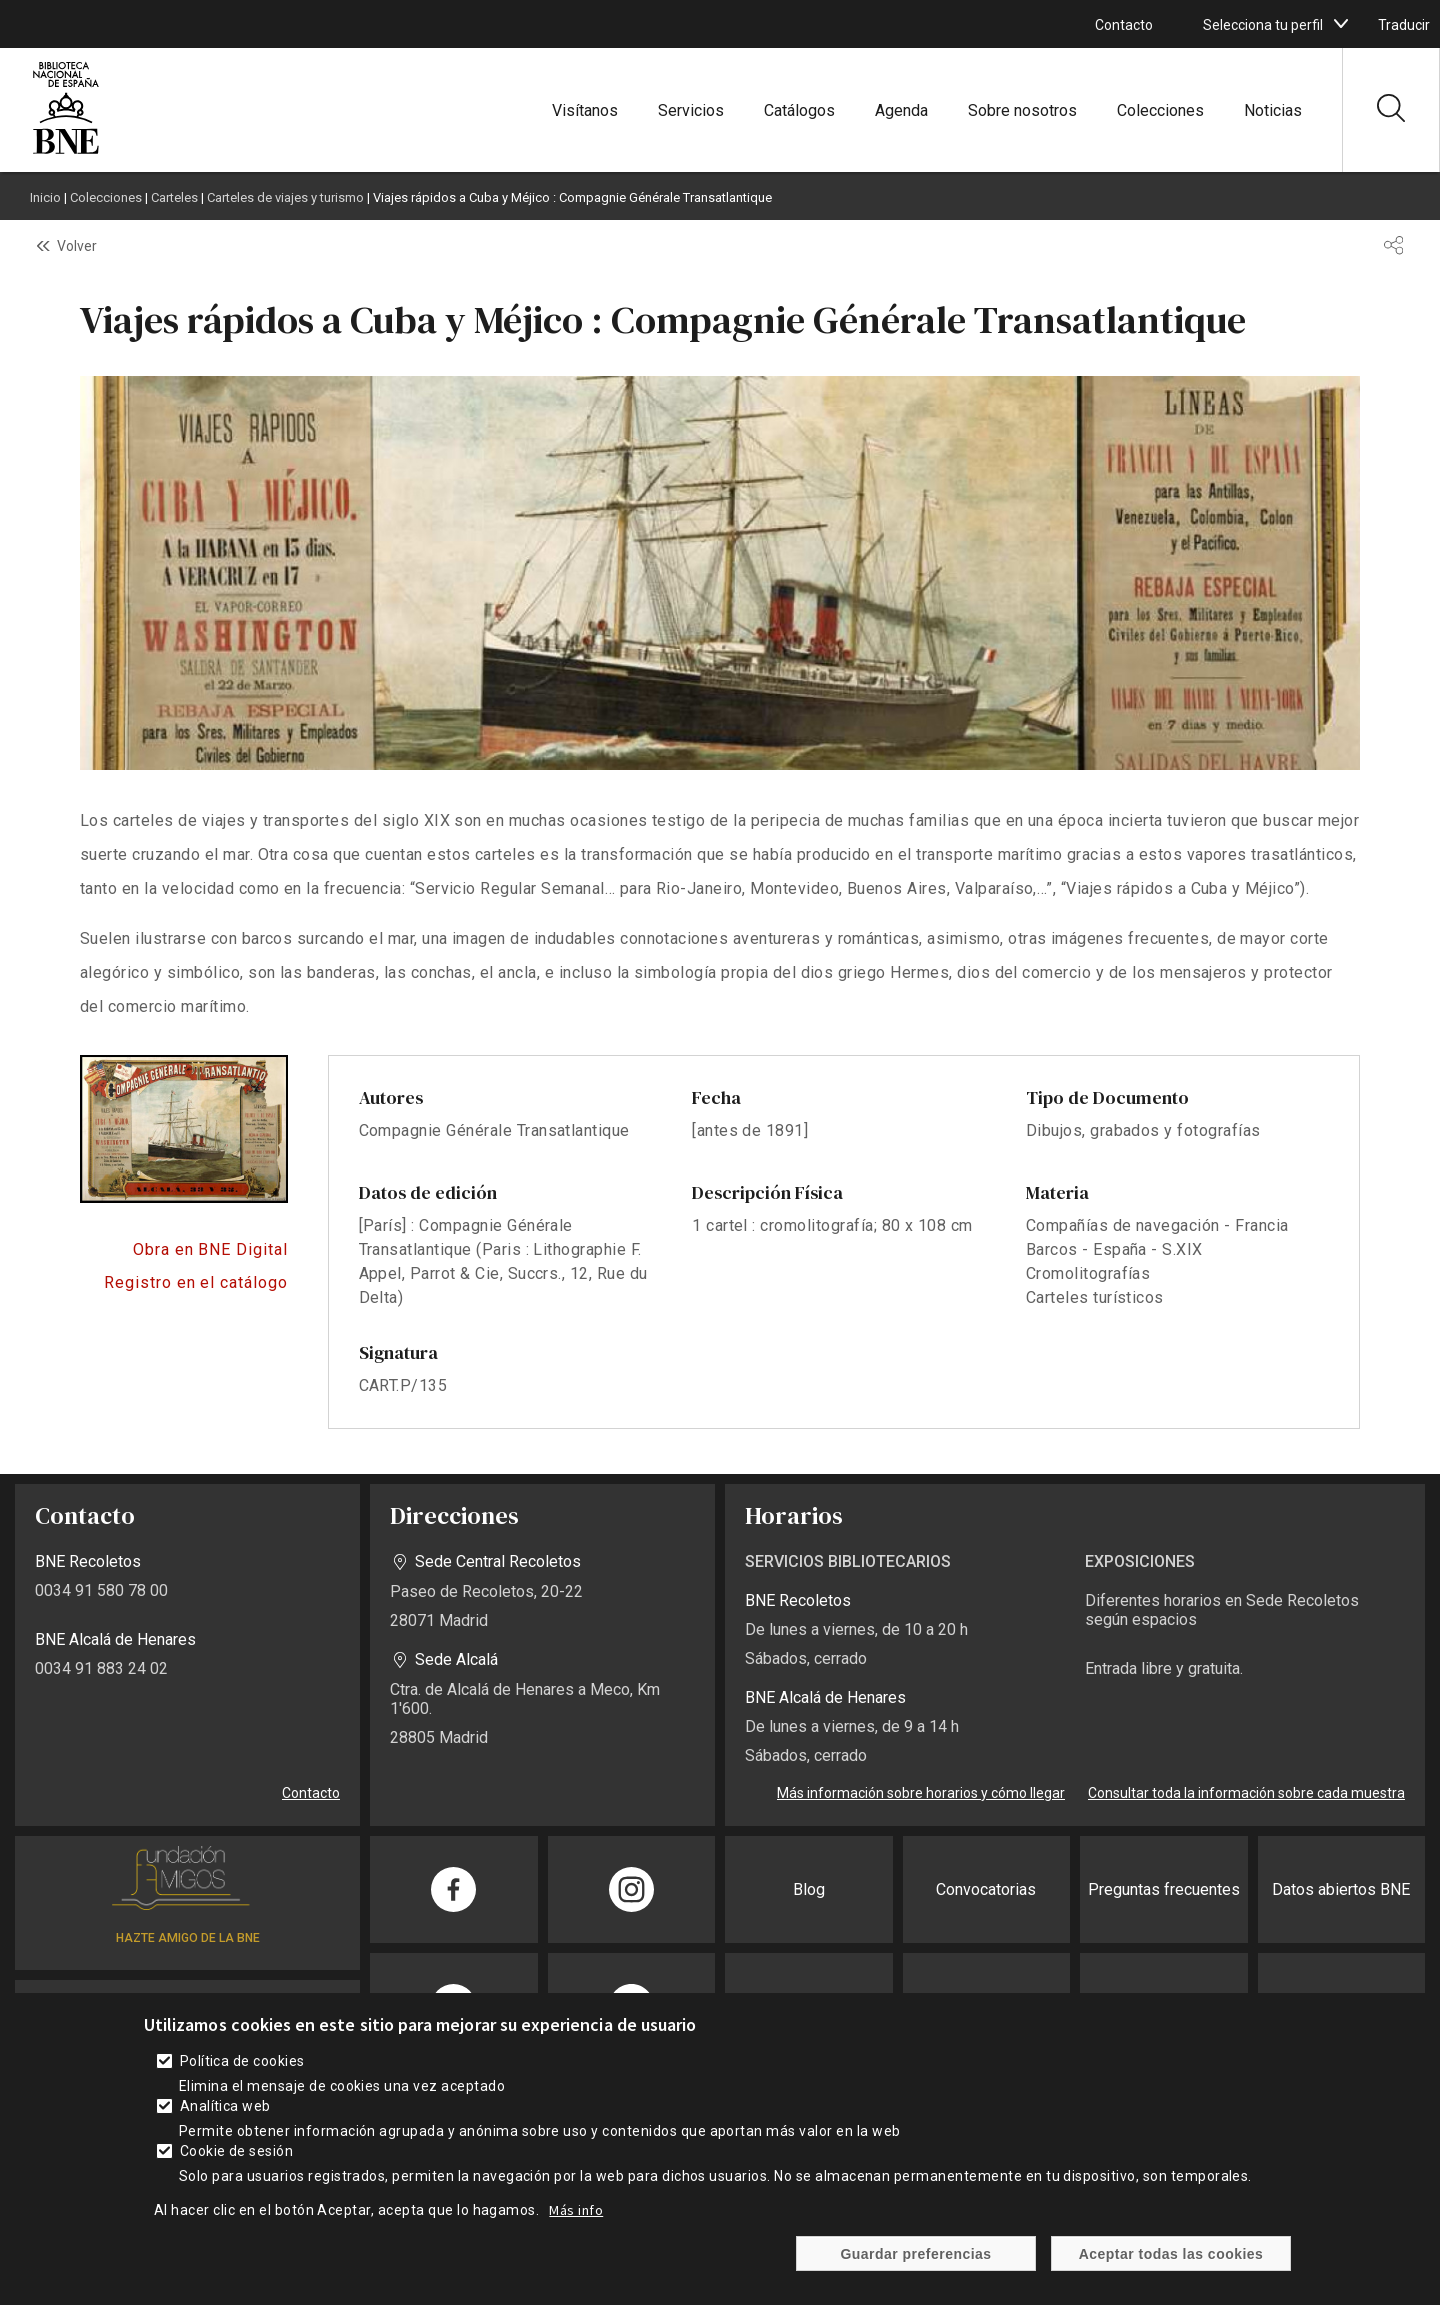 The height and width of the screenshot is (2305, 1440). What do you see at coordinates (585, 110) in the screenshot?
I see `Visítanos` at bounding box center [585, 110].